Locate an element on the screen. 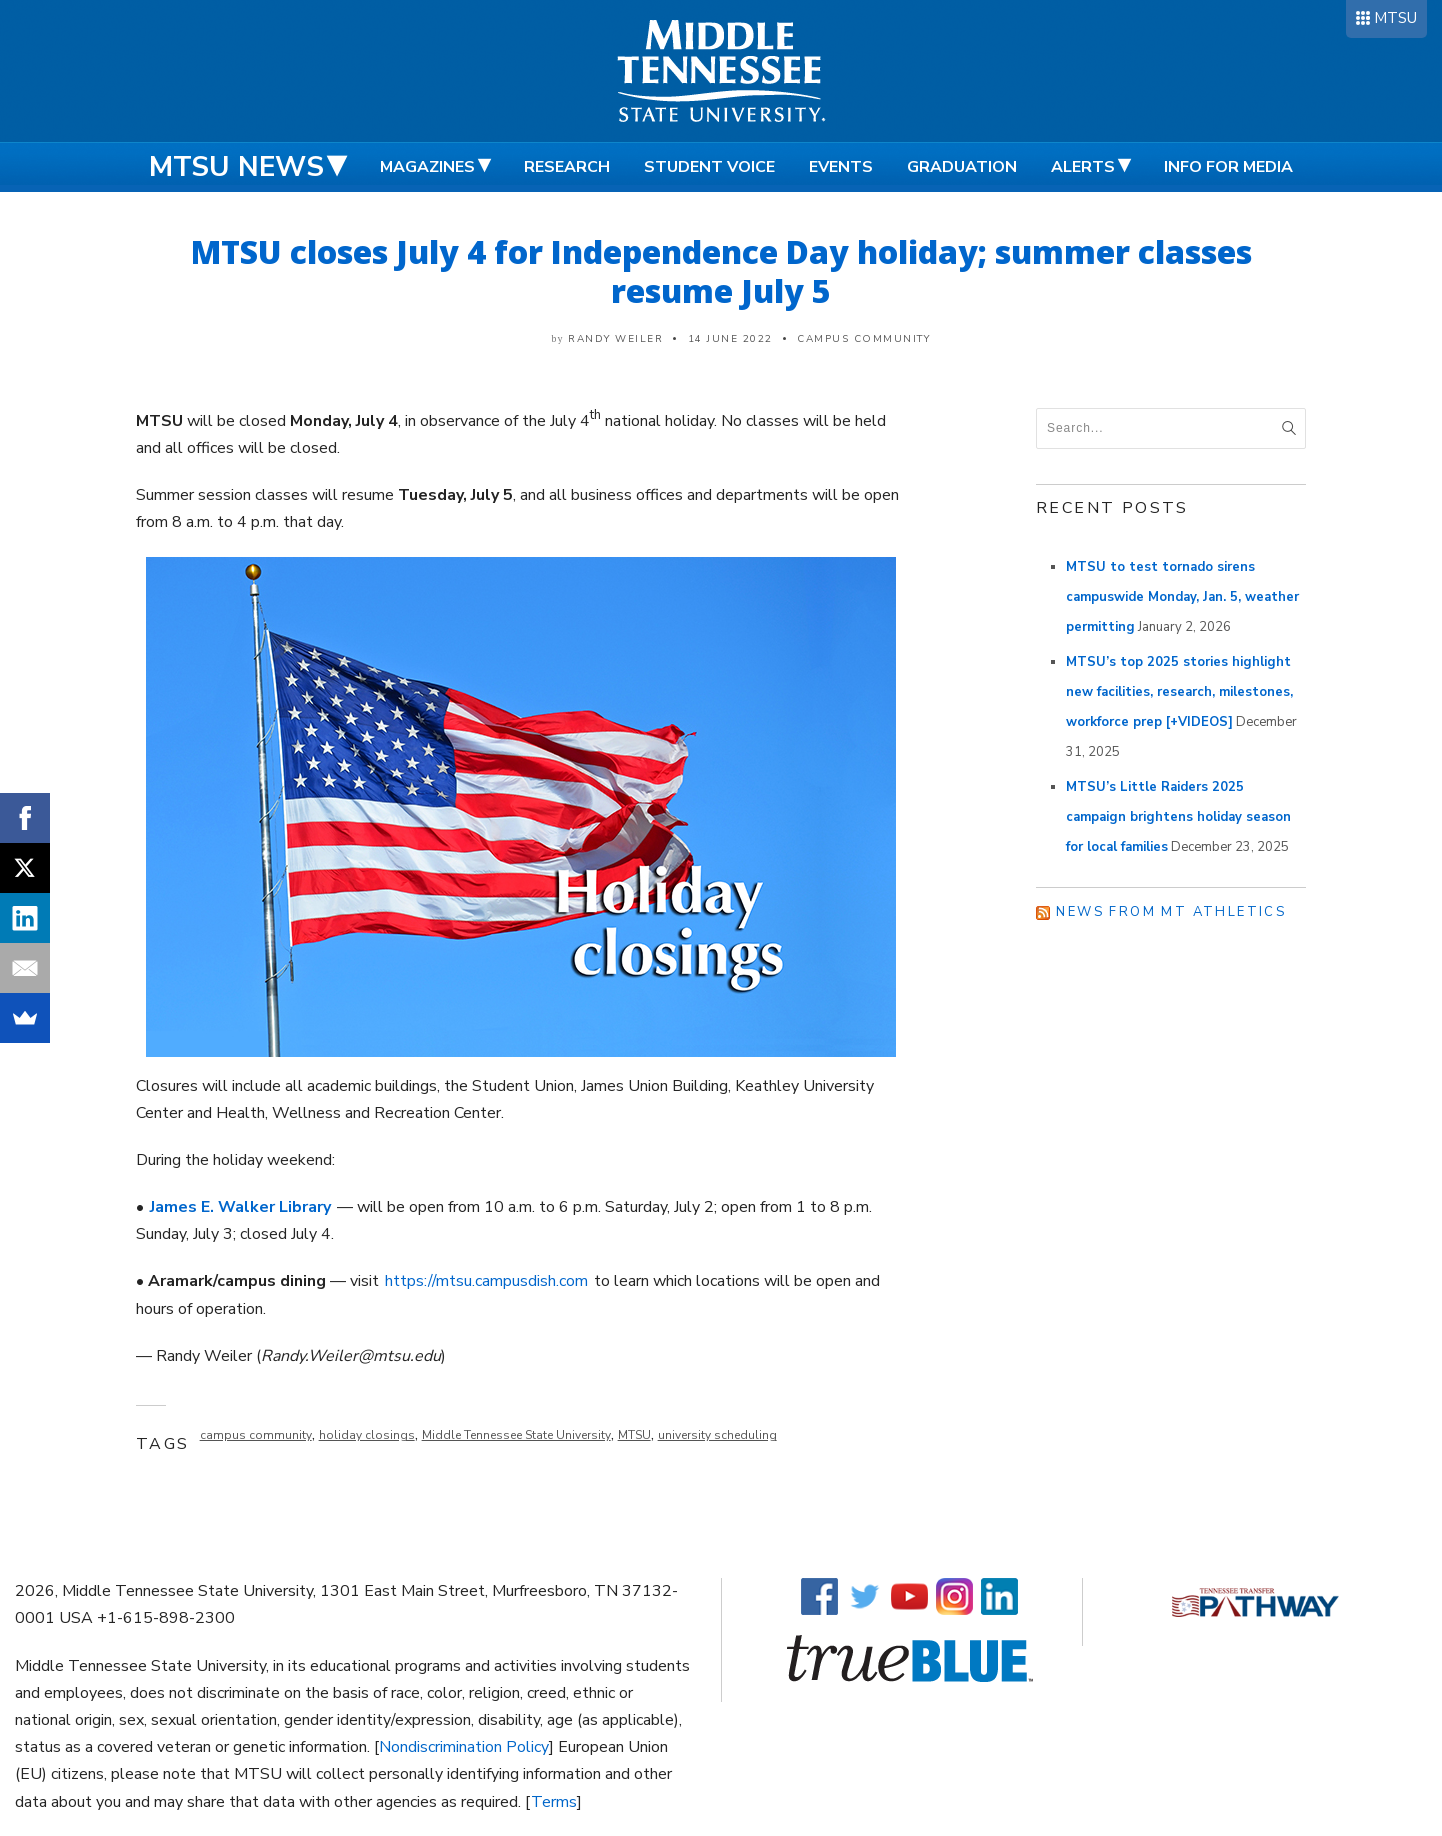 Image resolution: width=1442 pixels, height=1836 pixels. MTSU News is located at coordinates (236, 167).